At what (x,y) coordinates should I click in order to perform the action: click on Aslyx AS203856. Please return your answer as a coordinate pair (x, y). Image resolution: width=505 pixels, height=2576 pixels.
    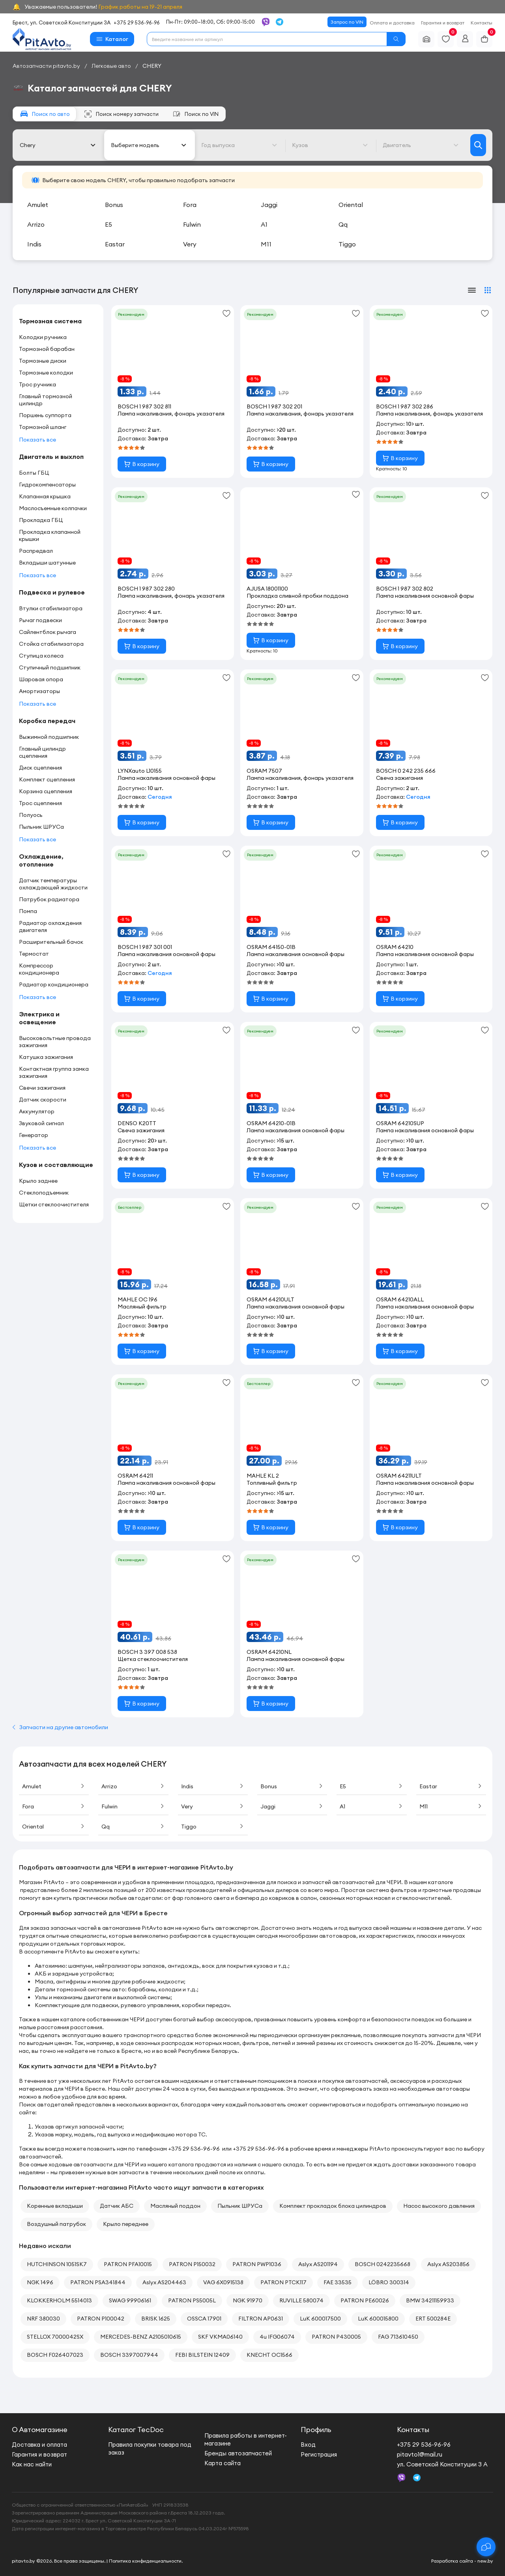
    Looking at the image, I should click on (448, 2264).